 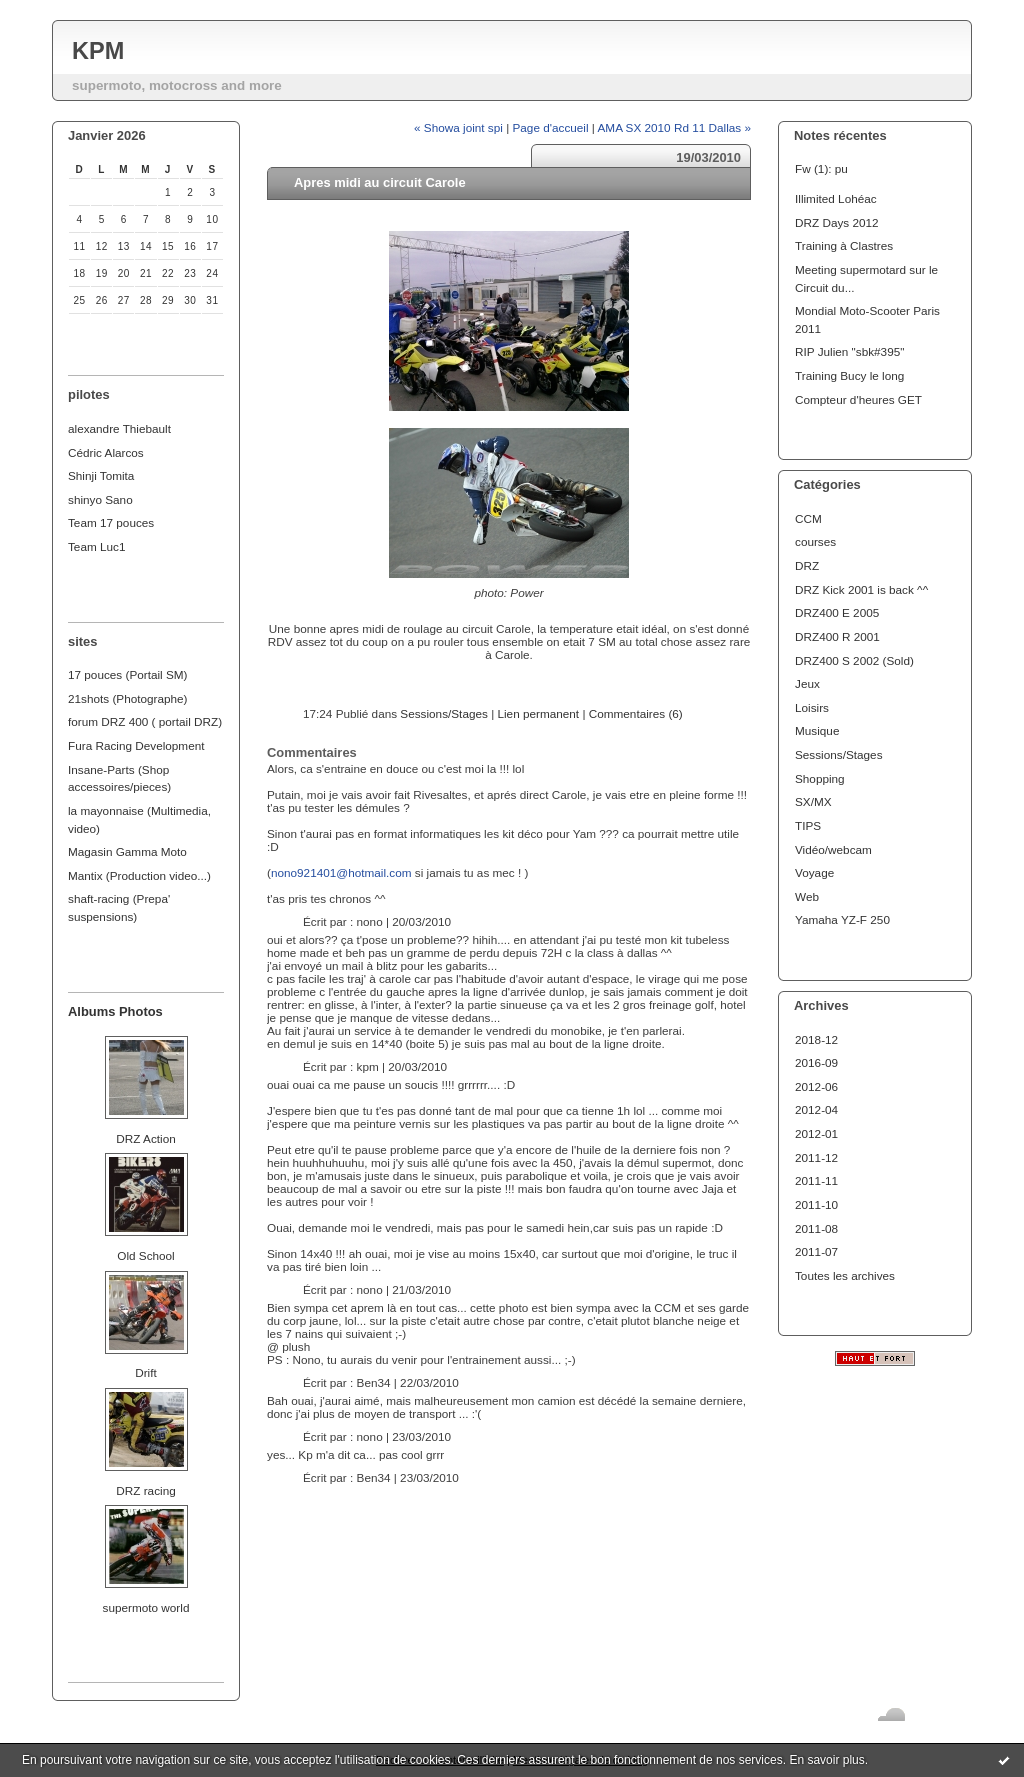 What do you see at coordinates (826, 1760) in the screenshot?
I see `En savoir plus` at bounding box center [826, 1760].